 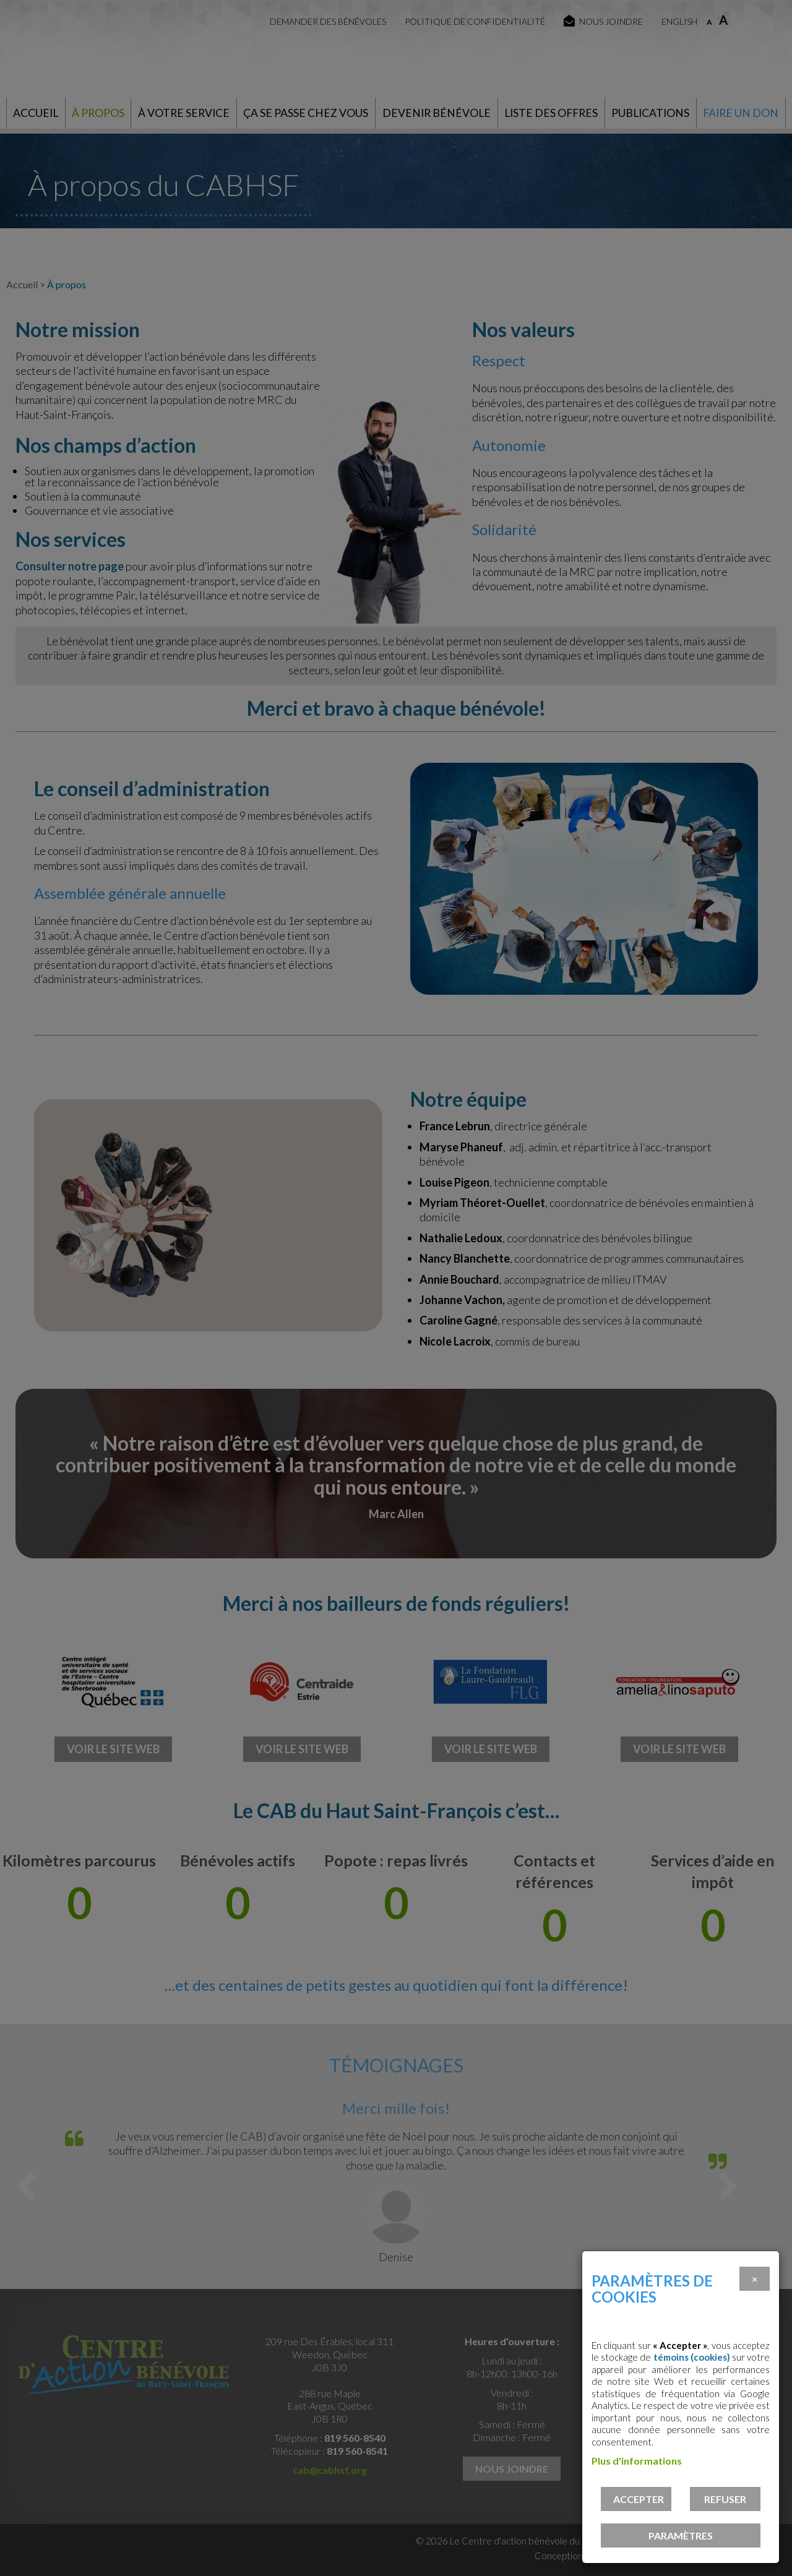 What do you see at coordinates (680, 2535) in the screenshot?
I see `PARAMÈTRES` at bounding box center [680, 2535].